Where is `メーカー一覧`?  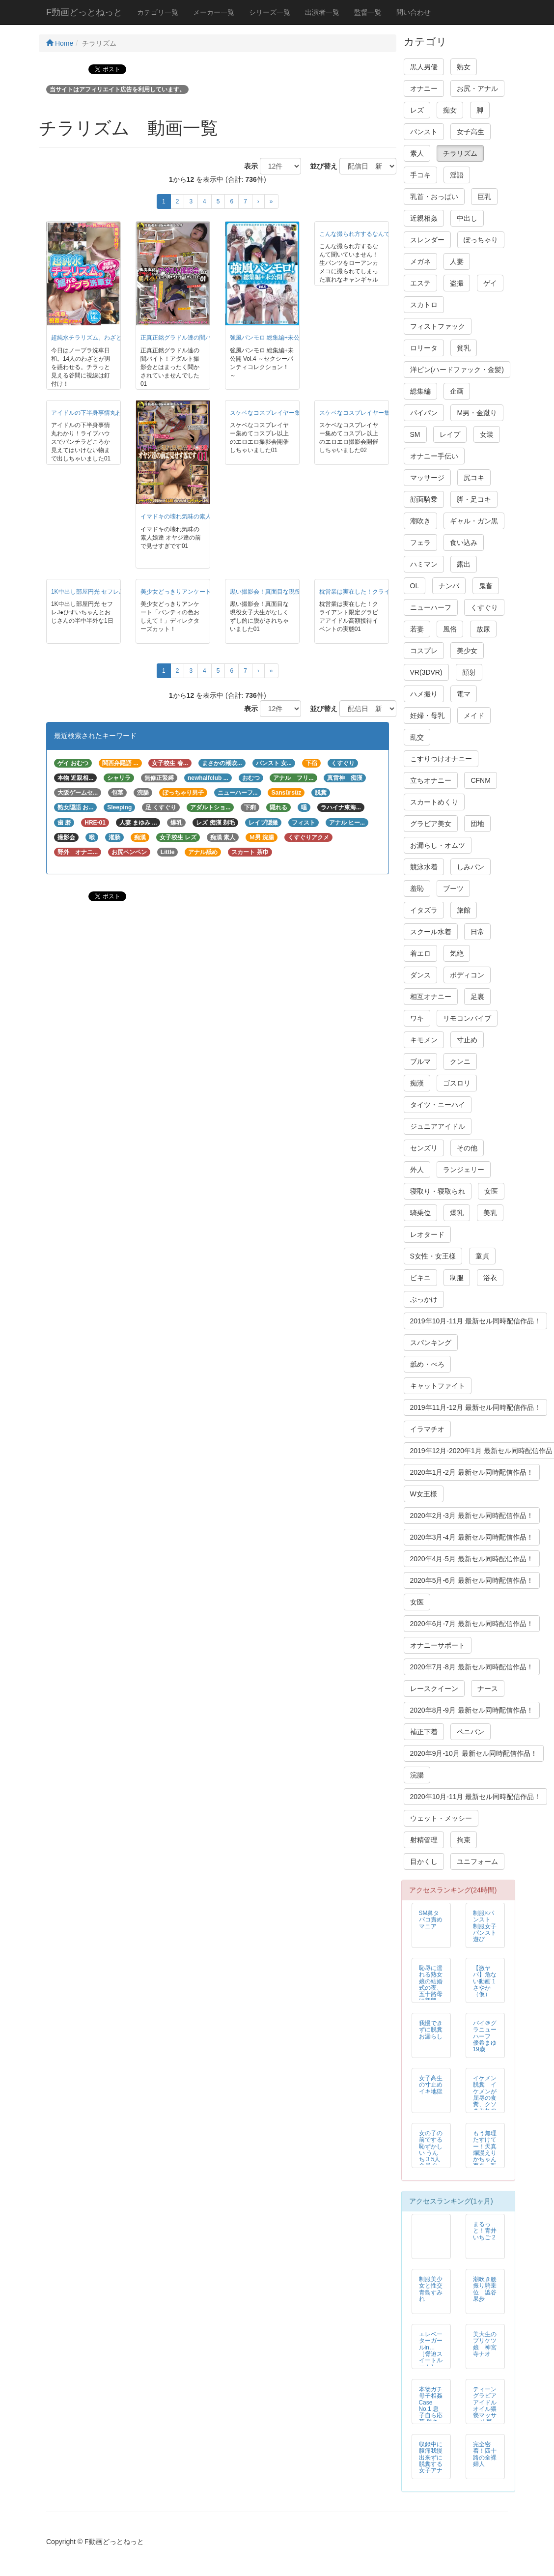
メーカー一覧 is located at coordinates (213, 12).